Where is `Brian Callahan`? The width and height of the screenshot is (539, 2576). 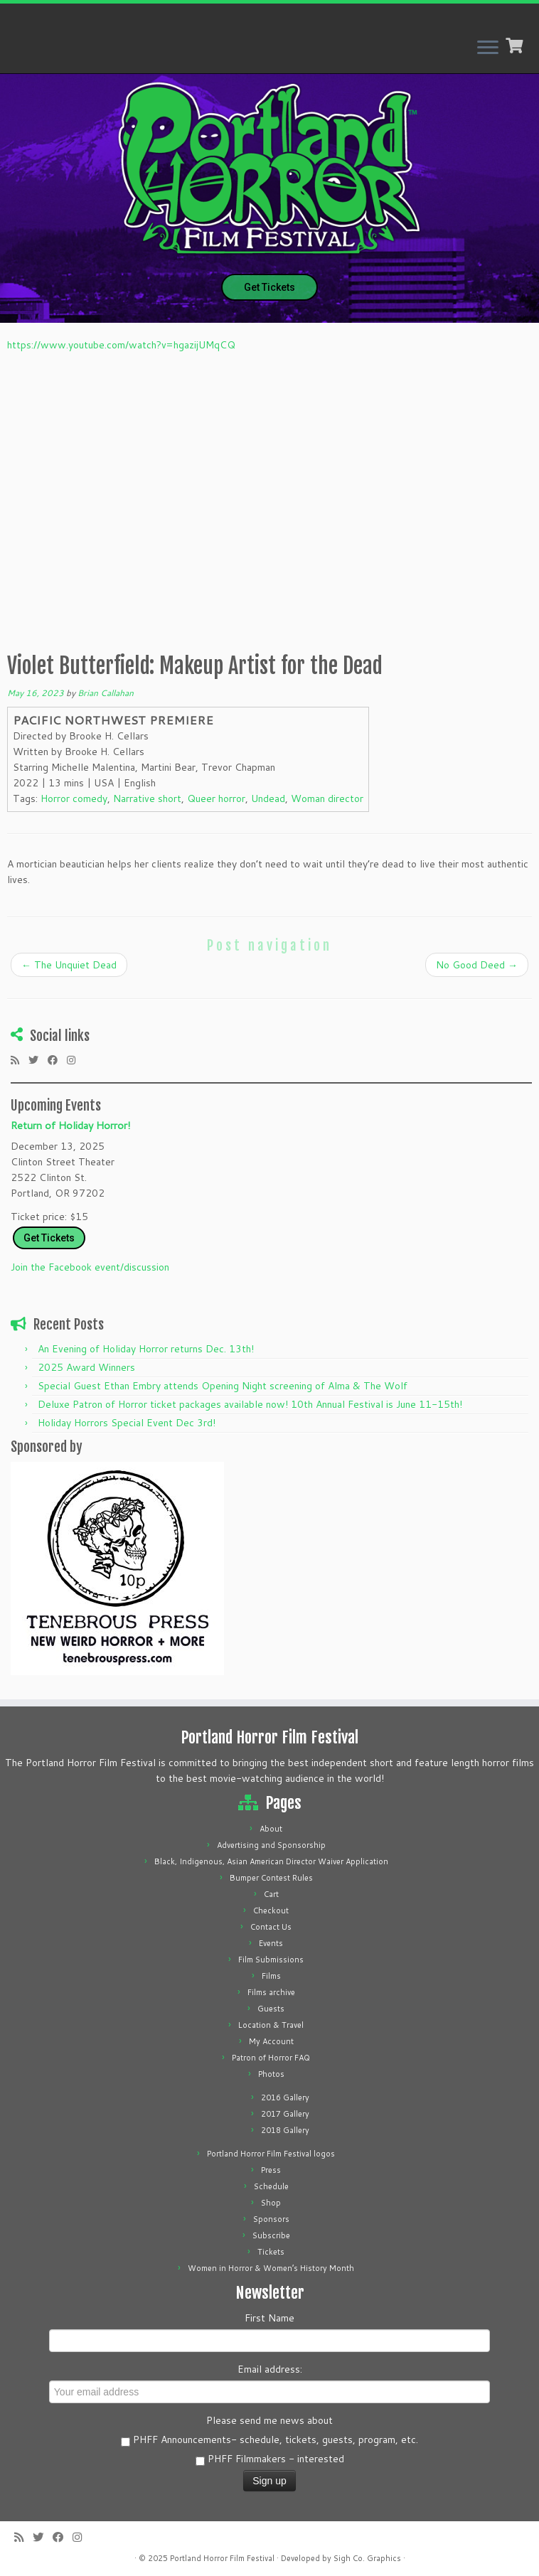
Brian Callahan is located at coordinates (106, 693).